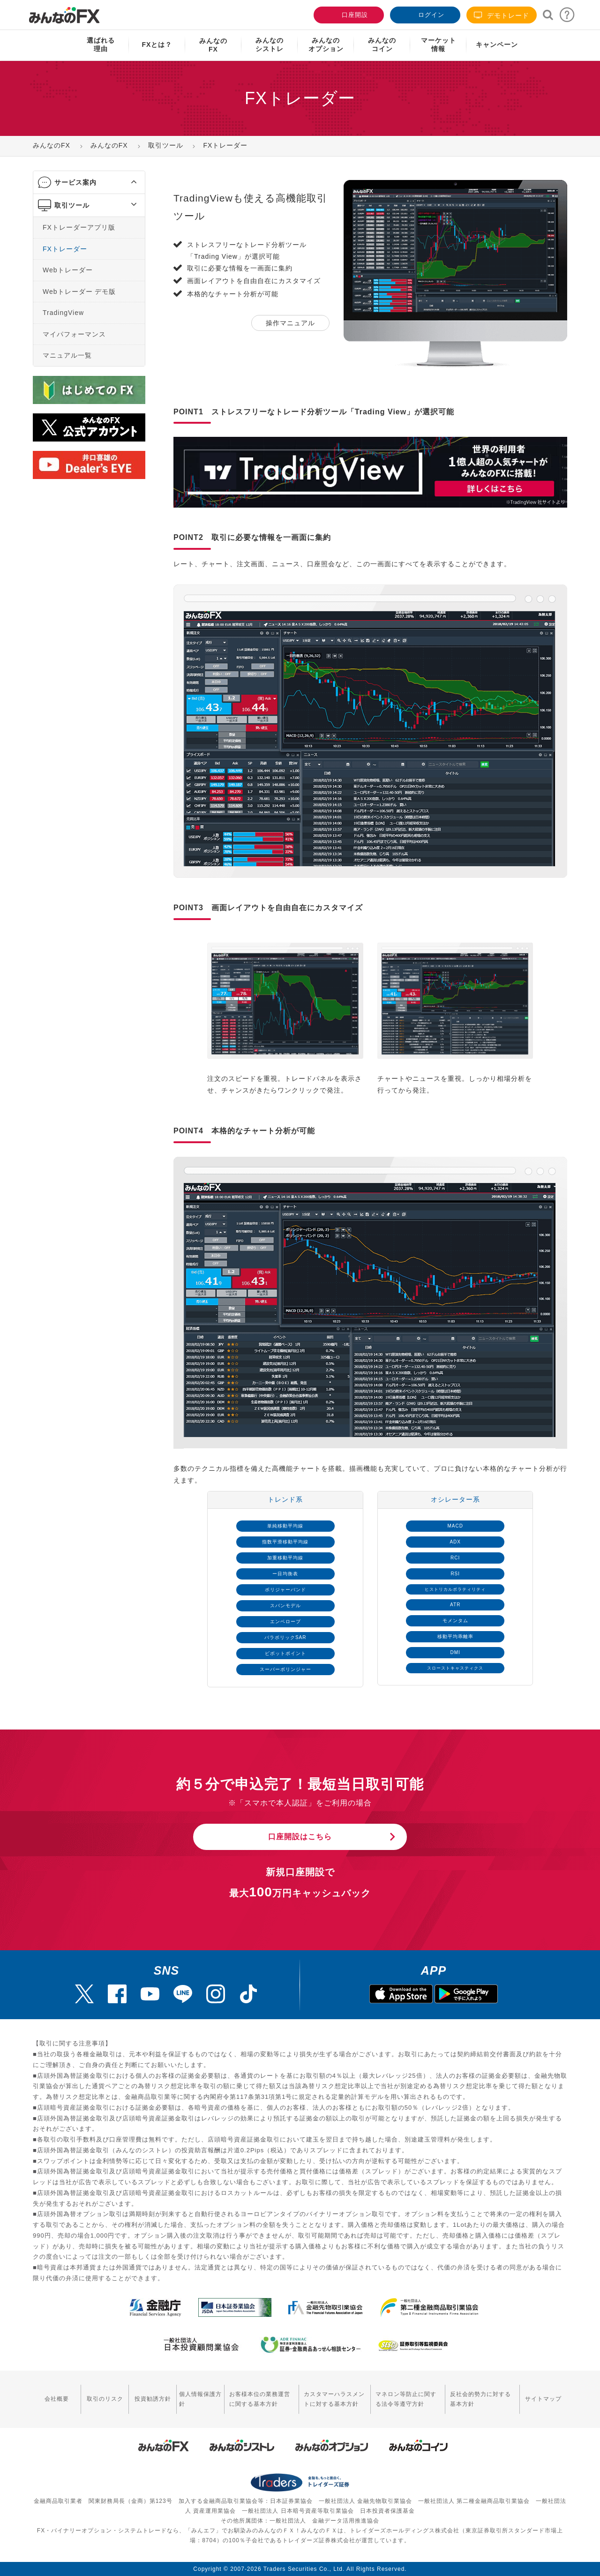 This screenshot has height=2576, width=600. What do you see at coordinates (75, 182) in the screenshot?
I see `サービス案内` at bounding box center [75, 182].